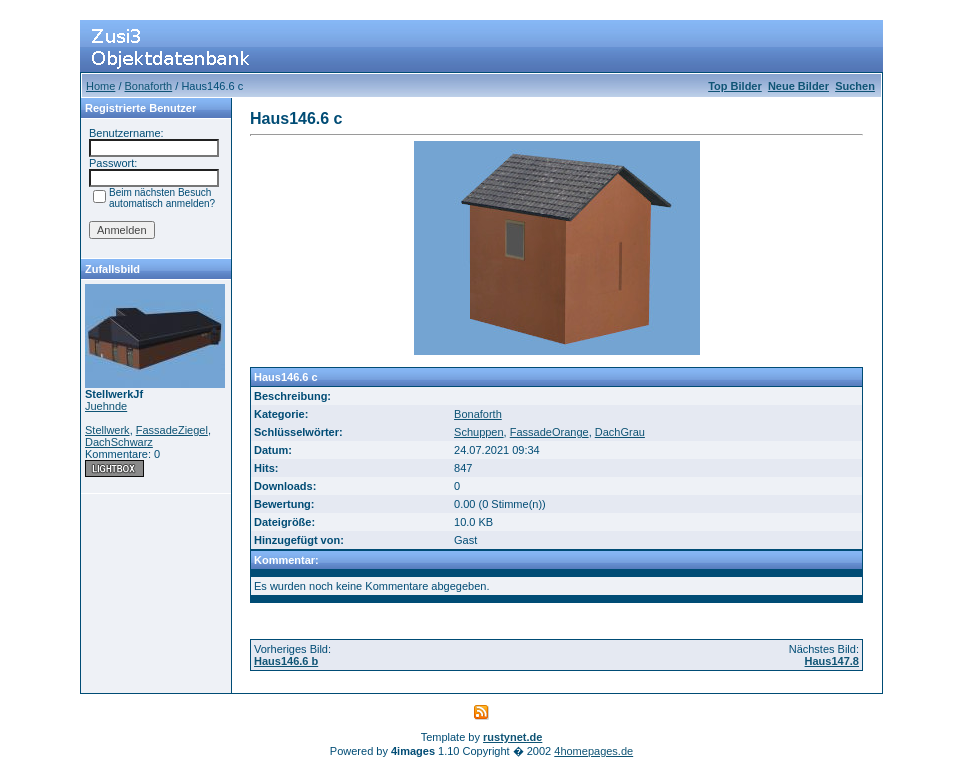  What do you see at coordinates (286, 661) in the screenshot?
I see `Haus146.6 b` at bounding box center [286, 661].